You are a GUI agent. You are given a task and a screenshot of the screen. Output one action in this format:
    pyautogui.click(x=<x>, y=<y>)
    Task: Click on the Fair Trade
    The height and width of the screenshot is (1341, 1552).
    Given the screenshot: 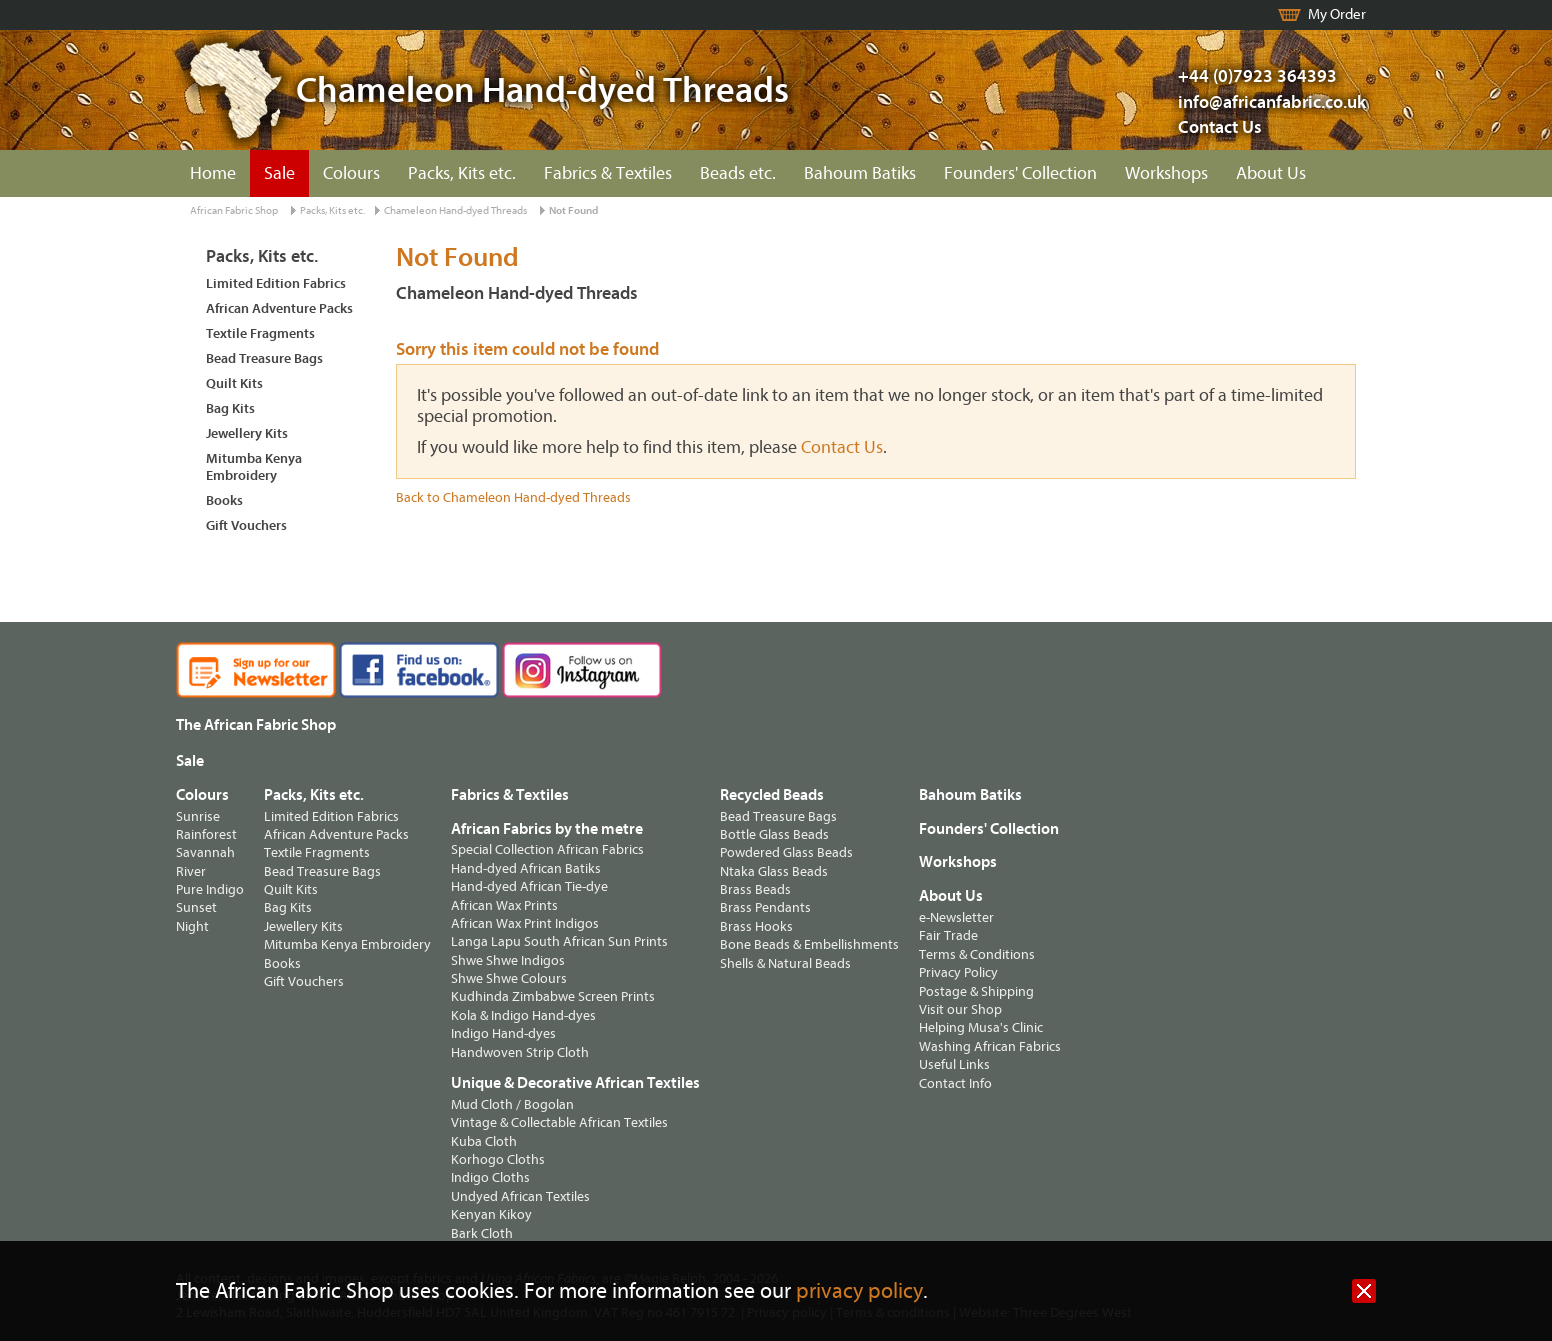 What is the action you would take?
    pyautogui.click(x=948, y=935)
    